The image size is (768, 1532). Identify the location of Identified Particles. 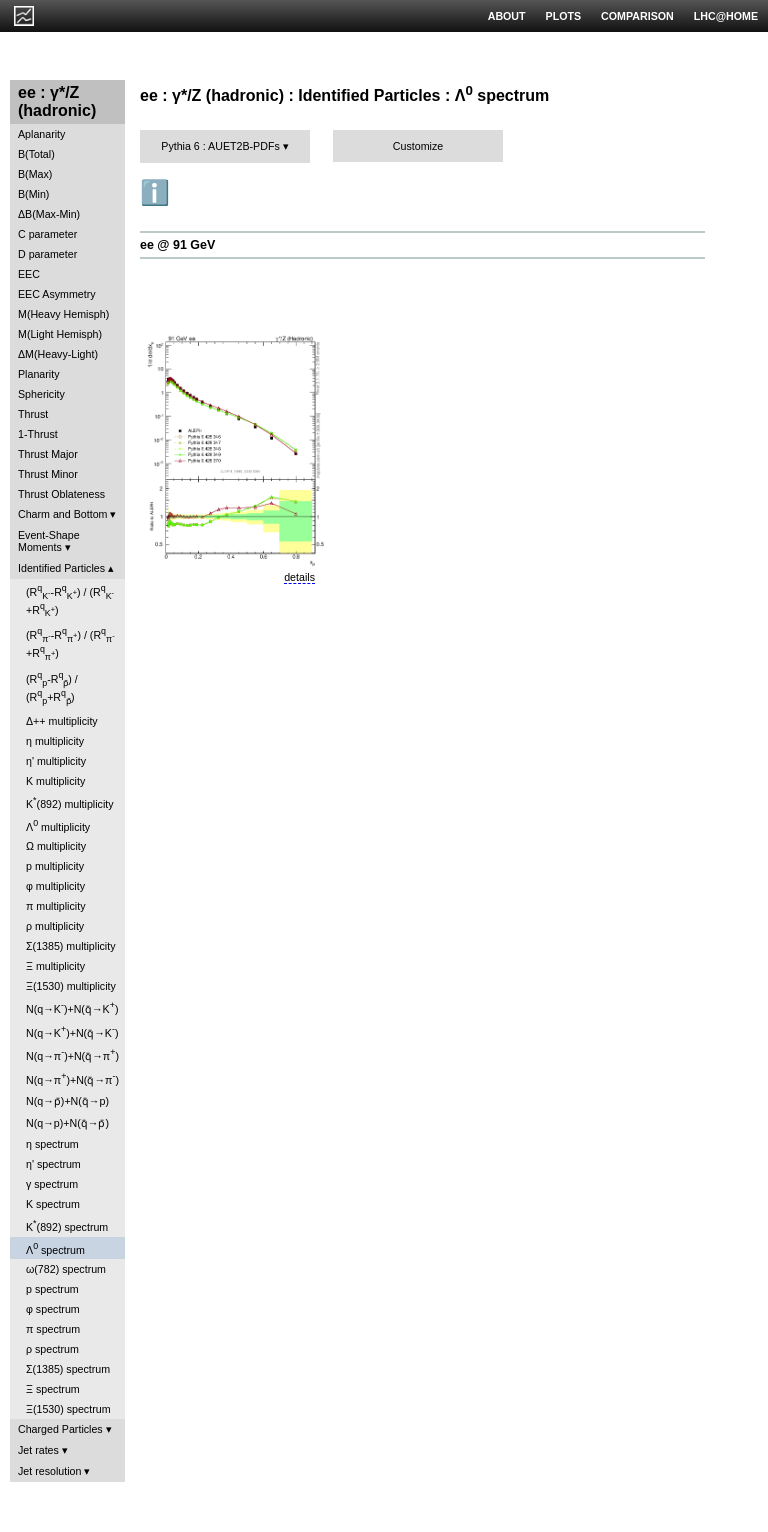
(61, 568).